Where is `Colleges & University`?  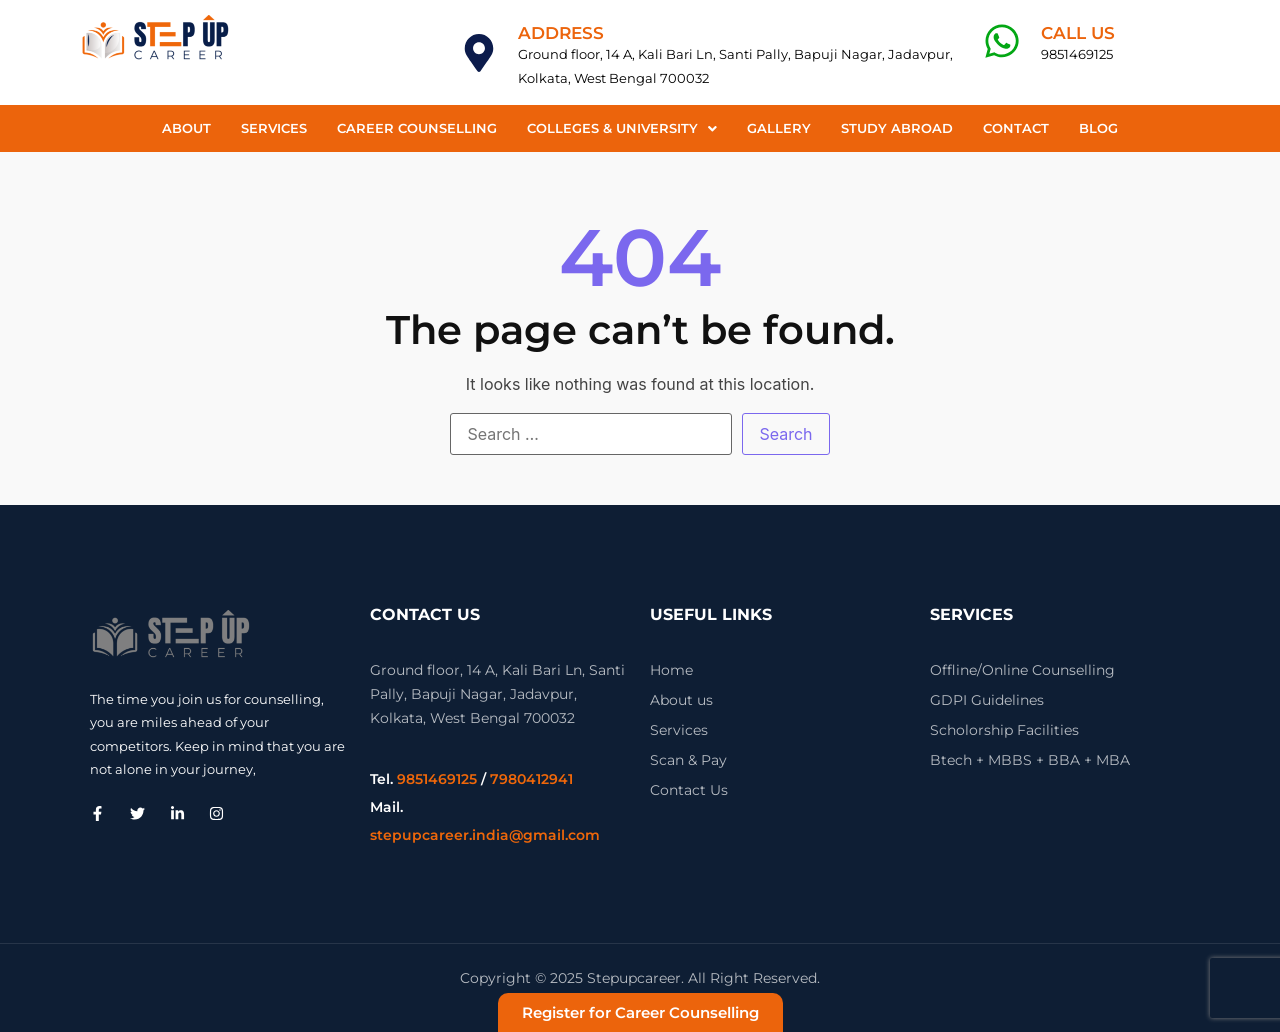 Colleges & University is located at coordinates (622, 128).